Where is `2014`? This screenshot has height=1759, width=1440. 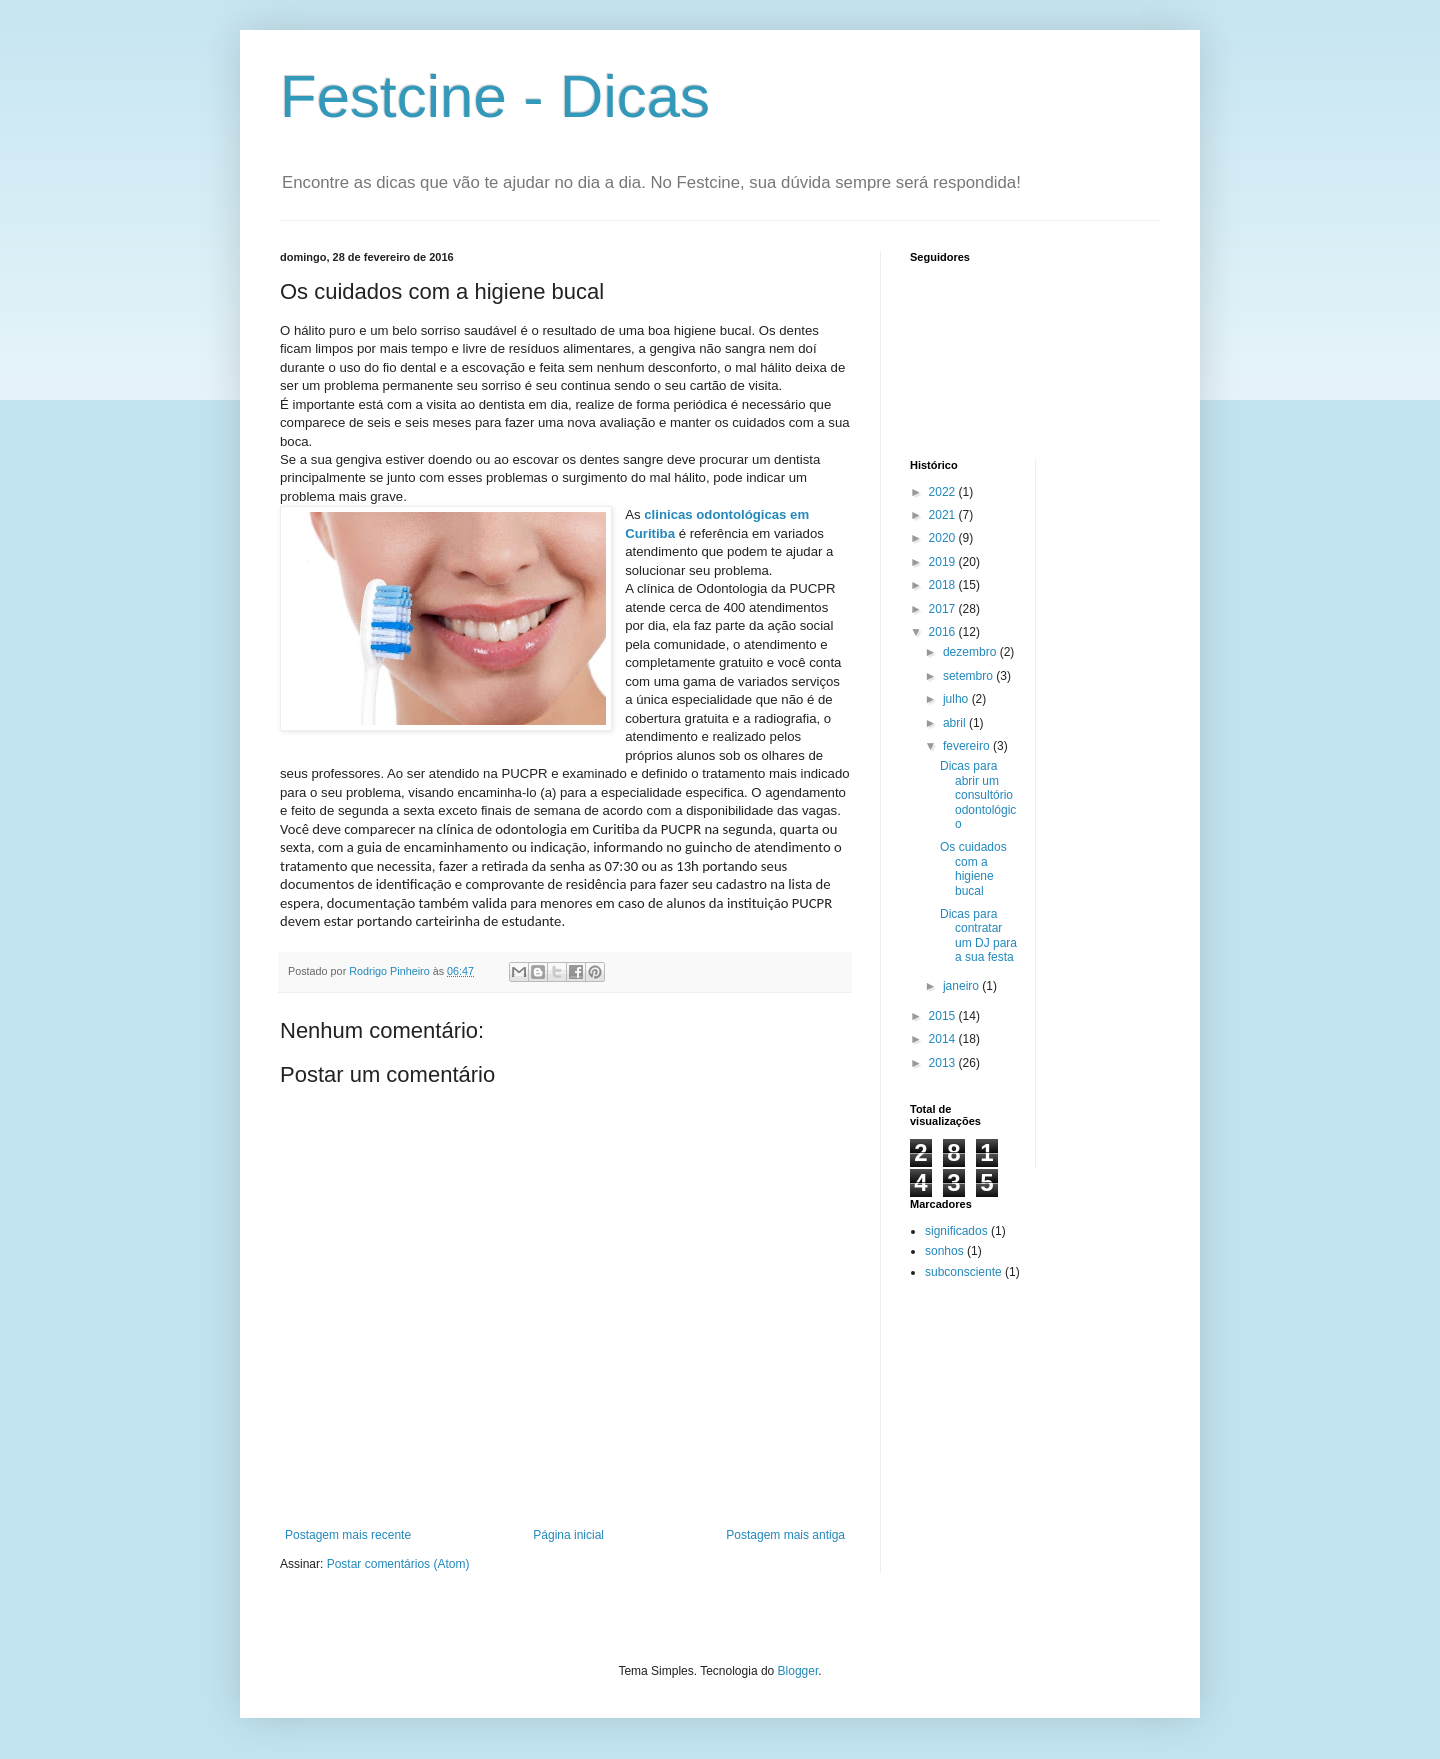
2014 is located at coordinates (944, 1039).